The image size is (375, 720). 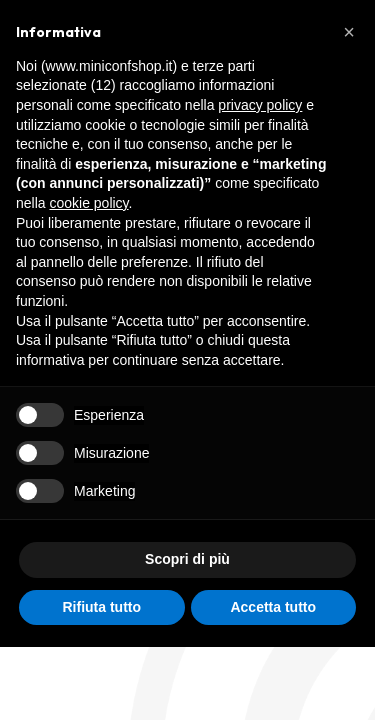 What do you see at coordinates (349, 32) in the screenshot?
I see `[button]` at bounding box center [349, 32].